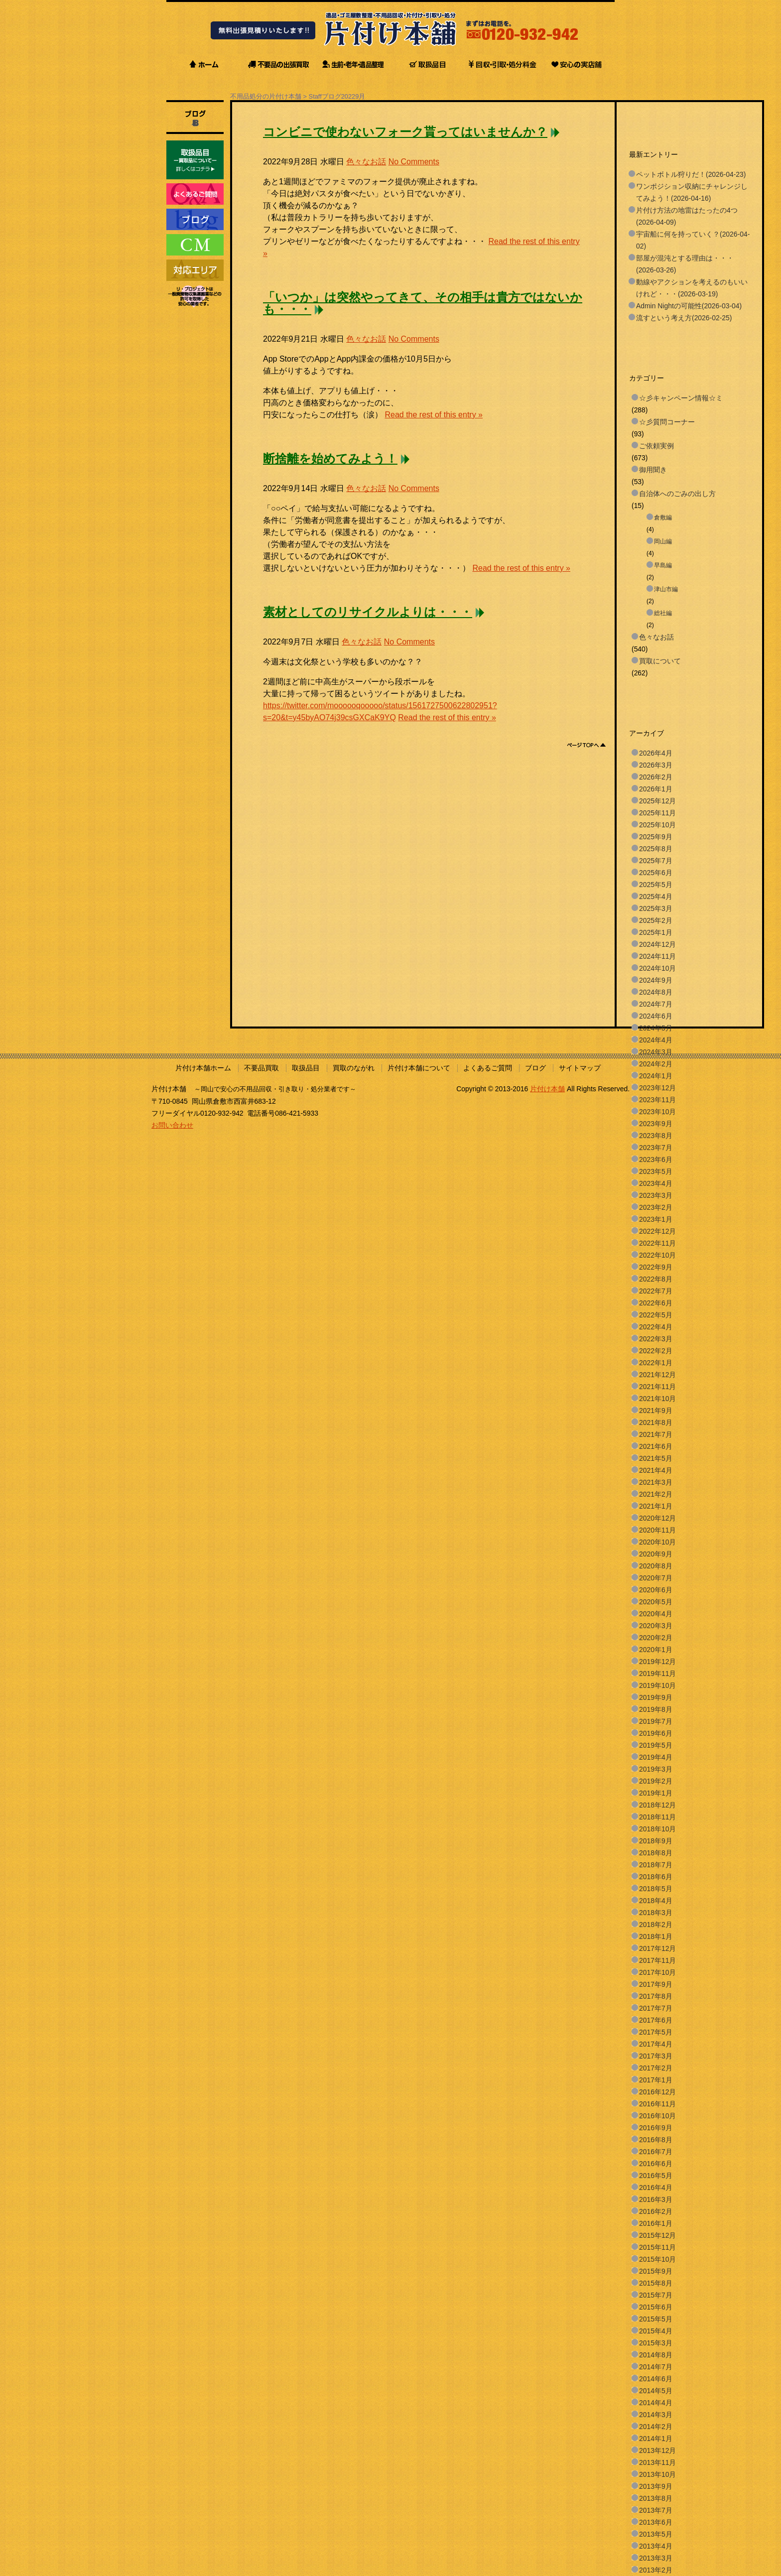  What do you see at coordinates (655, 2080) in the screenshot?
I see `2017年1月` at bounding box center [655, 2080].